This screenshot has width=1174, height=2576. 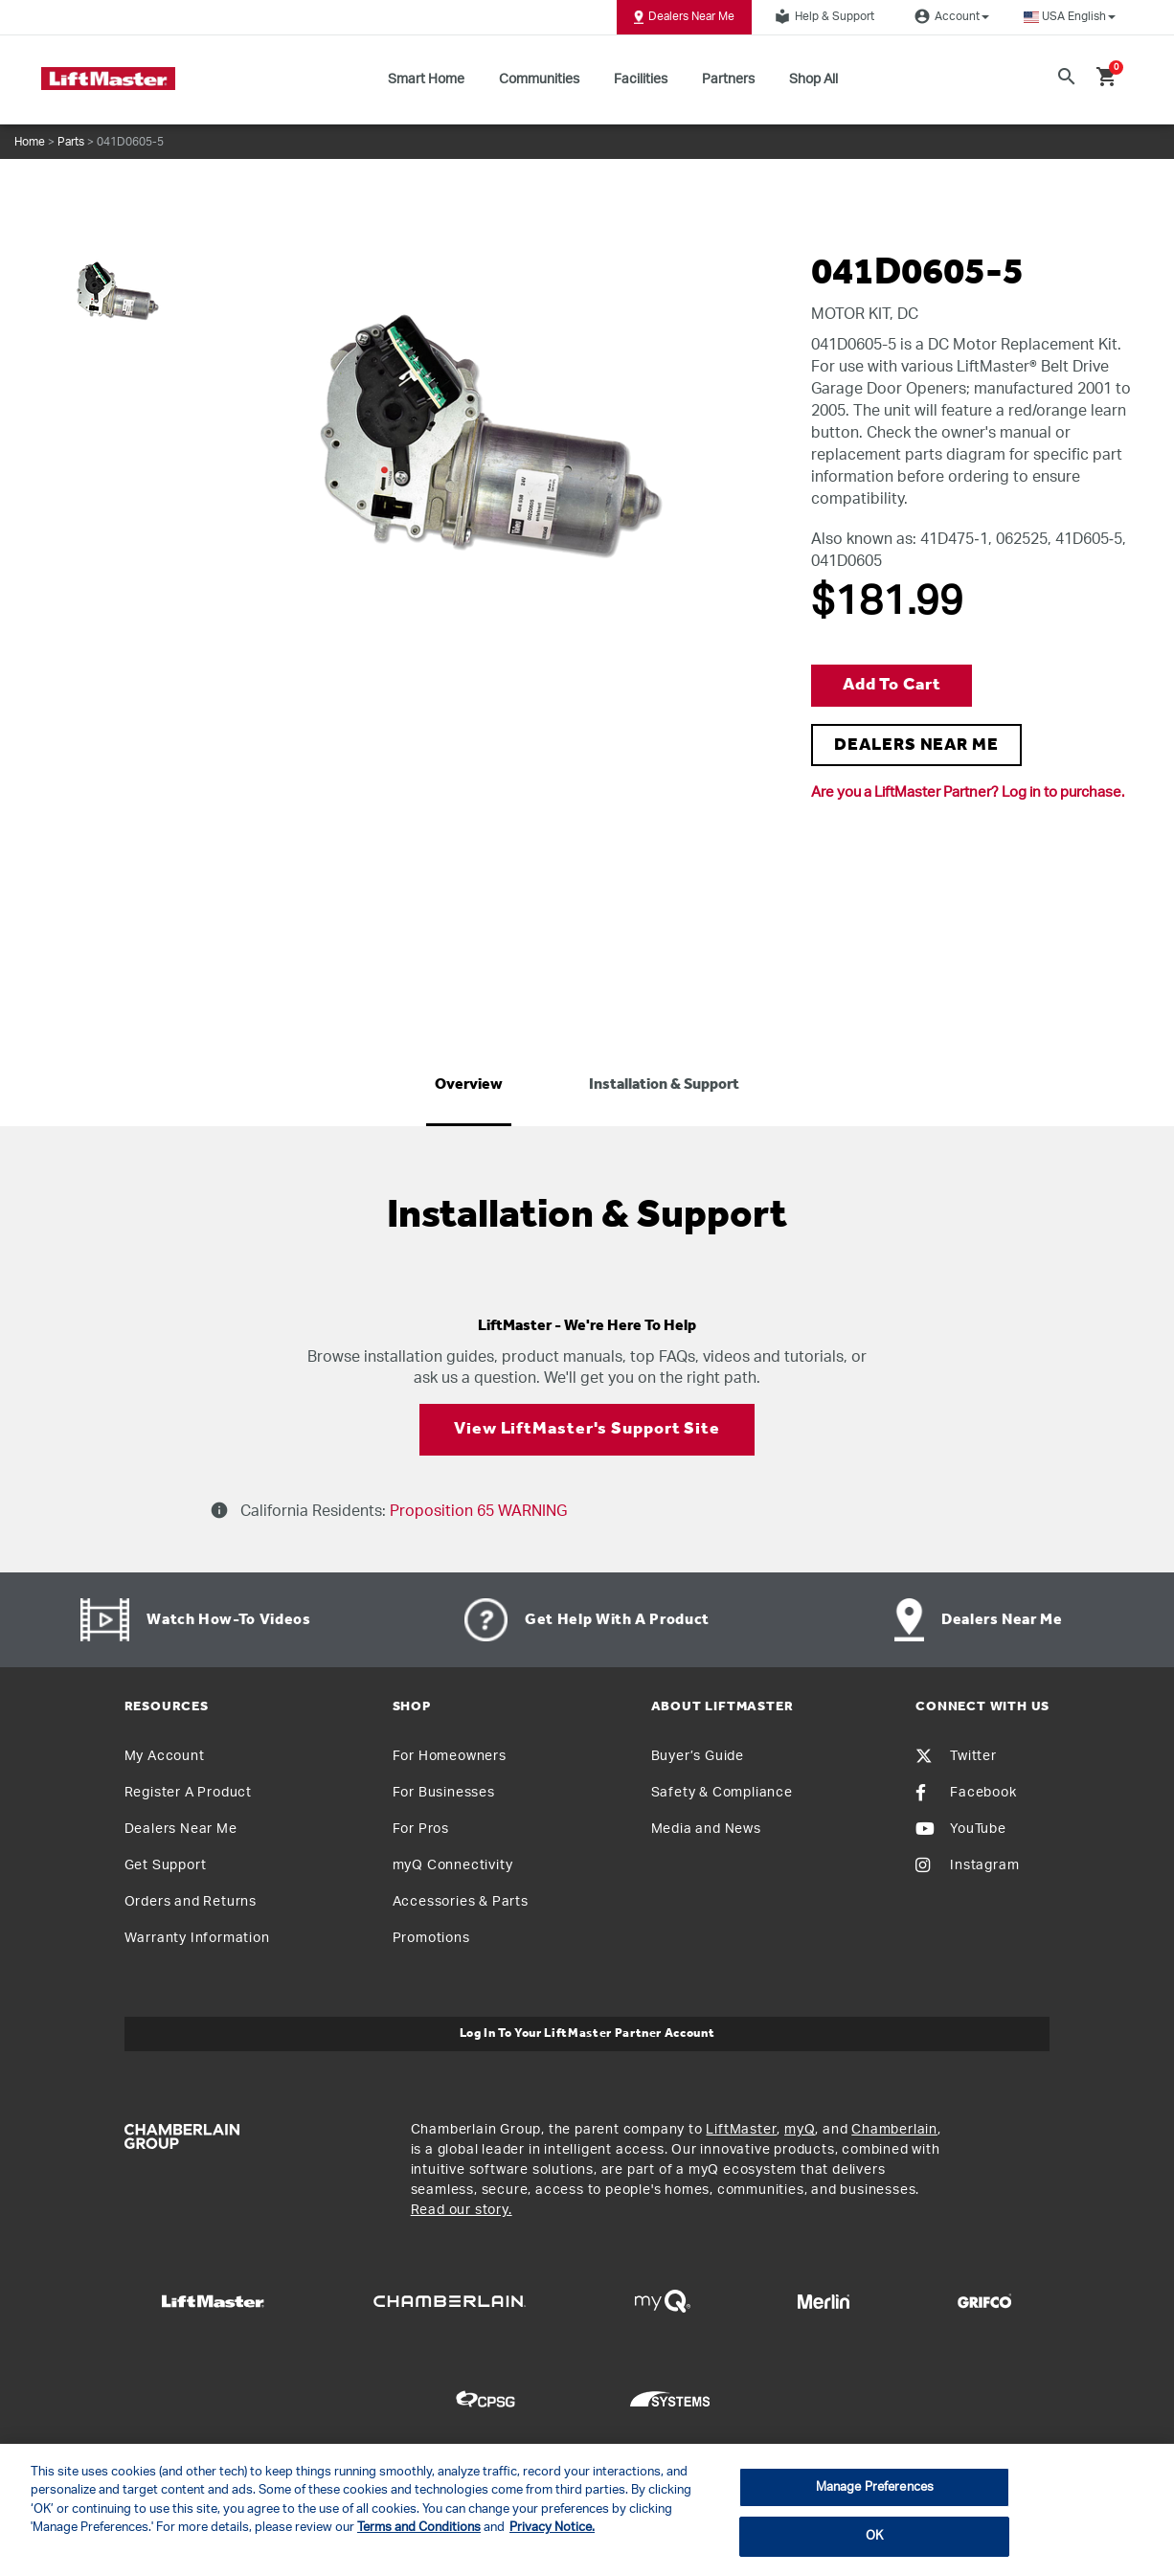 What do you see at coordinates (640, 79) in the screenshot?
I see `Facilities` at bounding box center [640, 79].